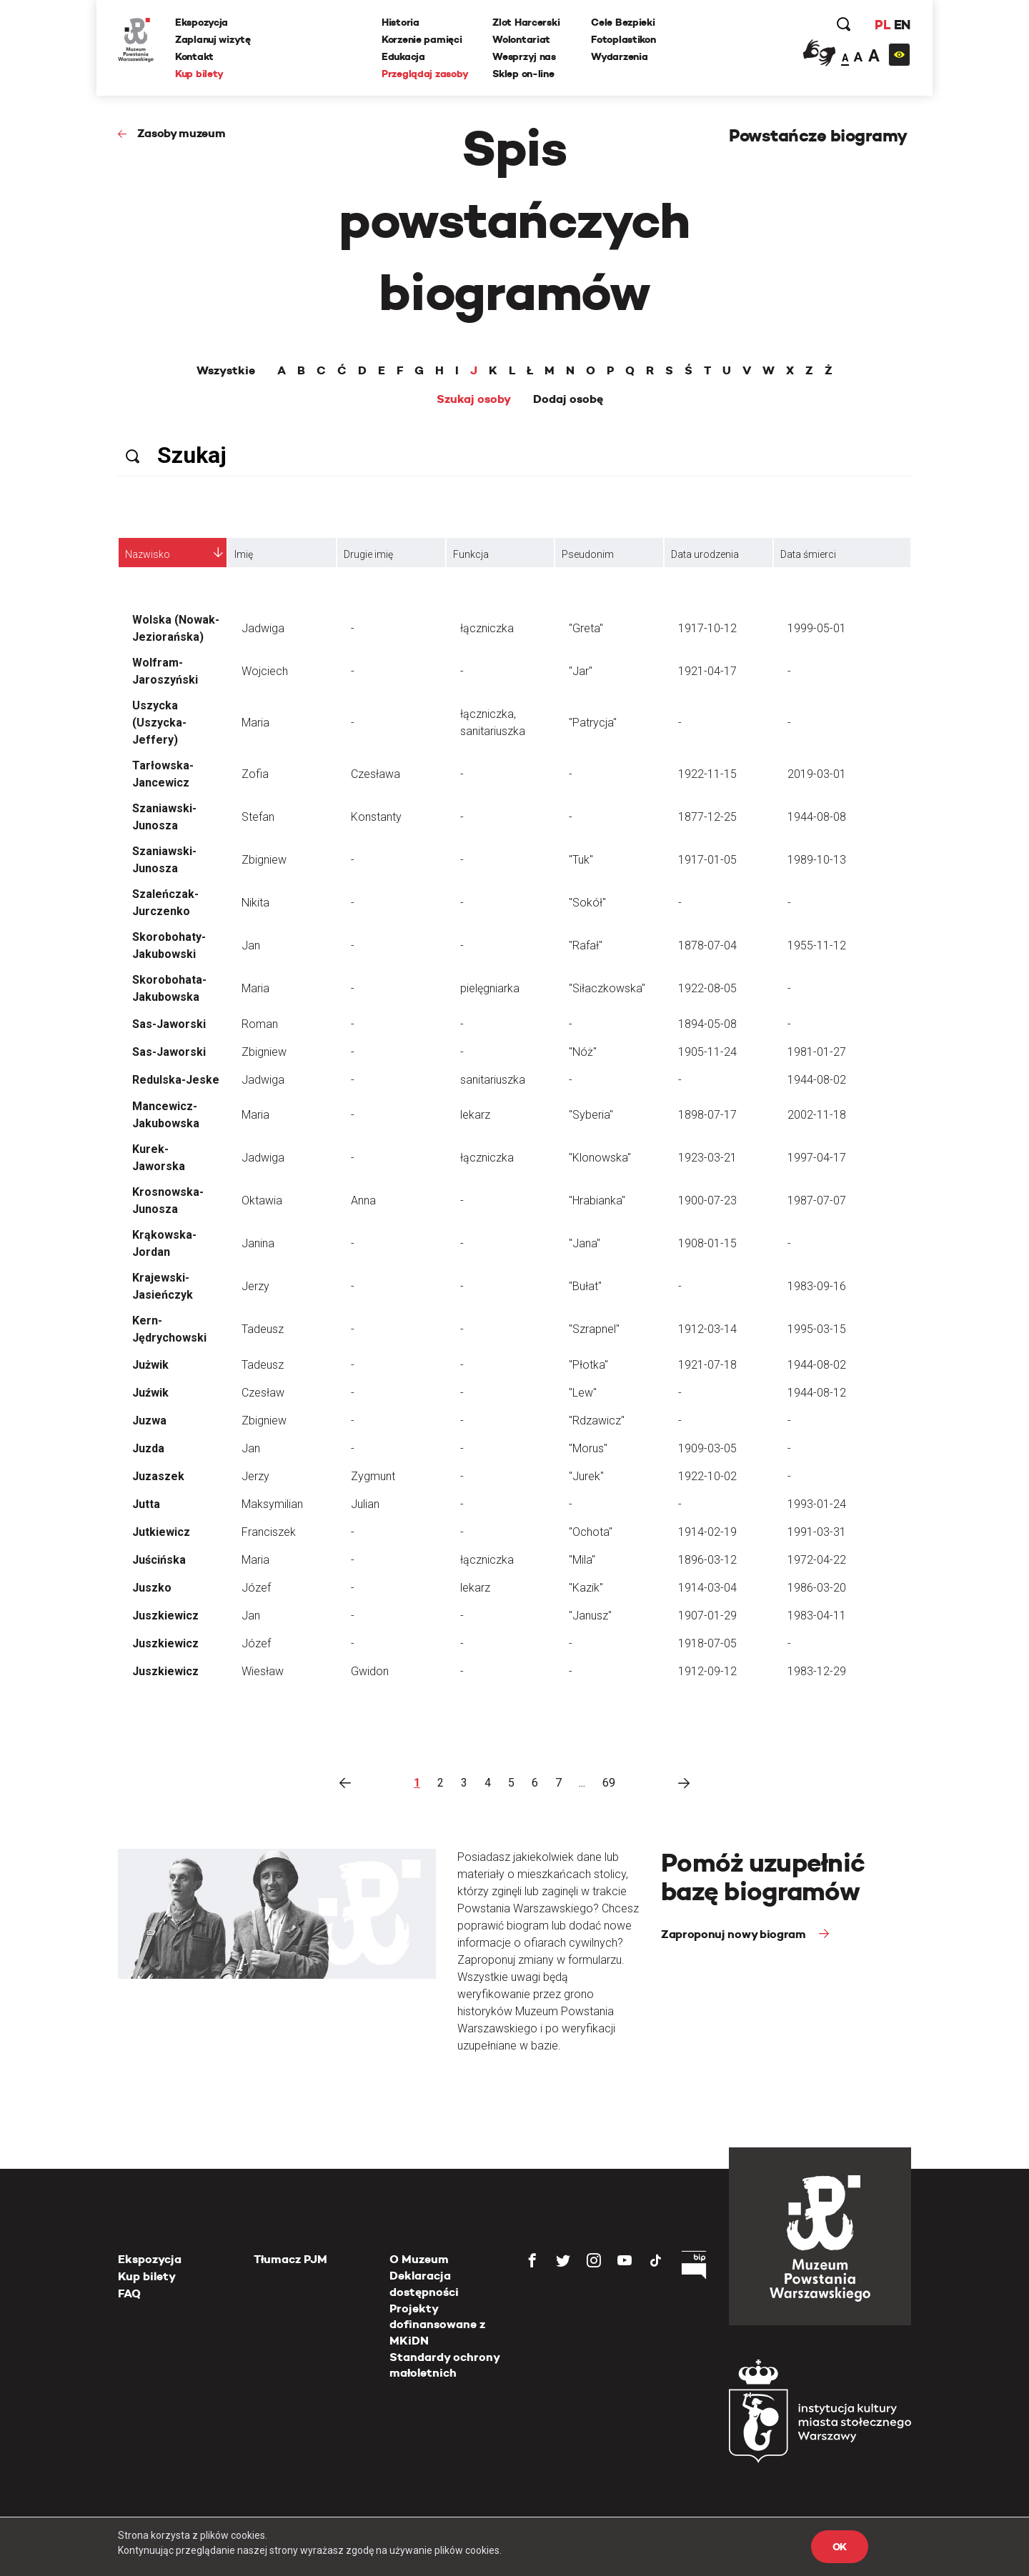  I want to click on "Klonowska", so click(600, 1157).